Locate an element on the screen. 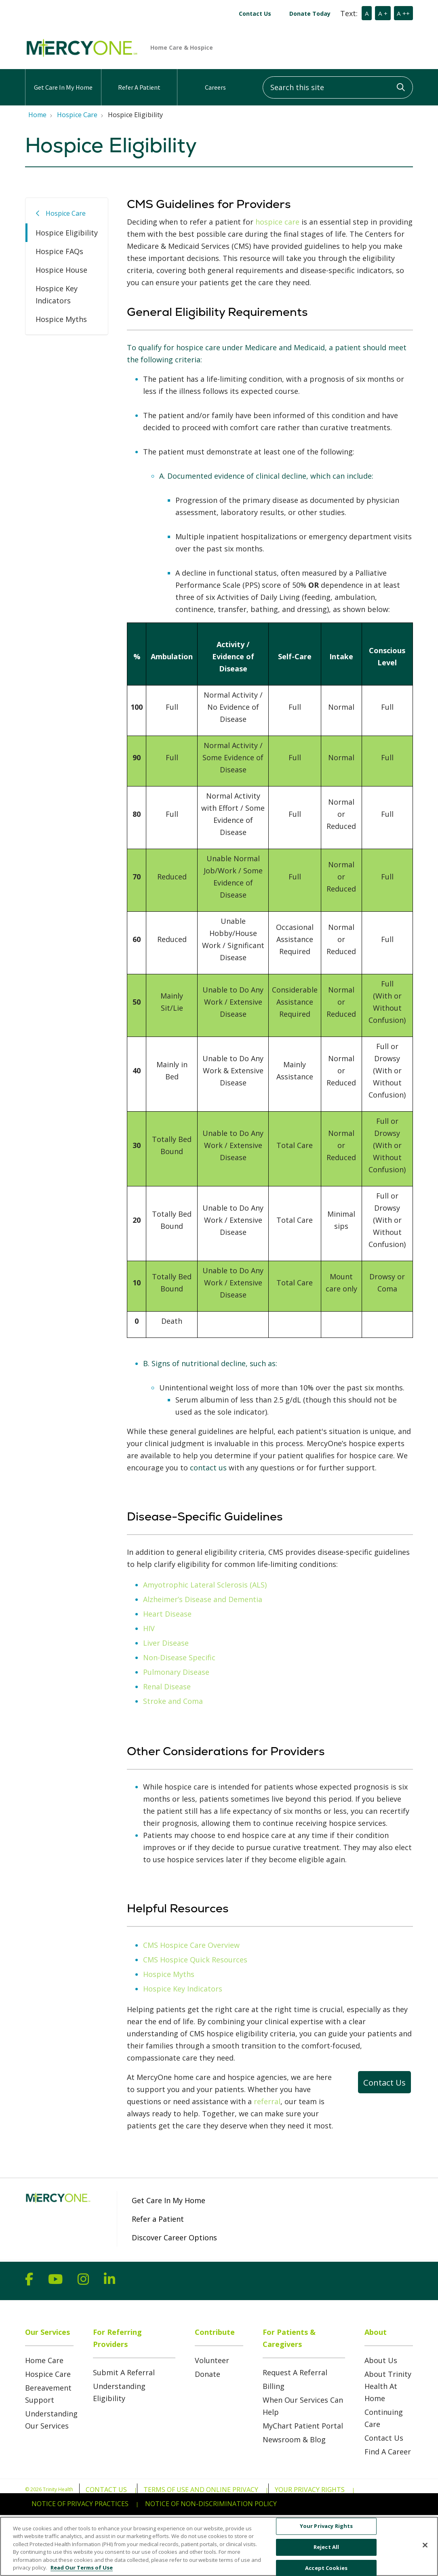 Image resolution: width=438 pixels, height=2576 pixels. Read Our Terms of Use [More information about your privacy, opens in a new tab] is located at coordinates (82, 2571).